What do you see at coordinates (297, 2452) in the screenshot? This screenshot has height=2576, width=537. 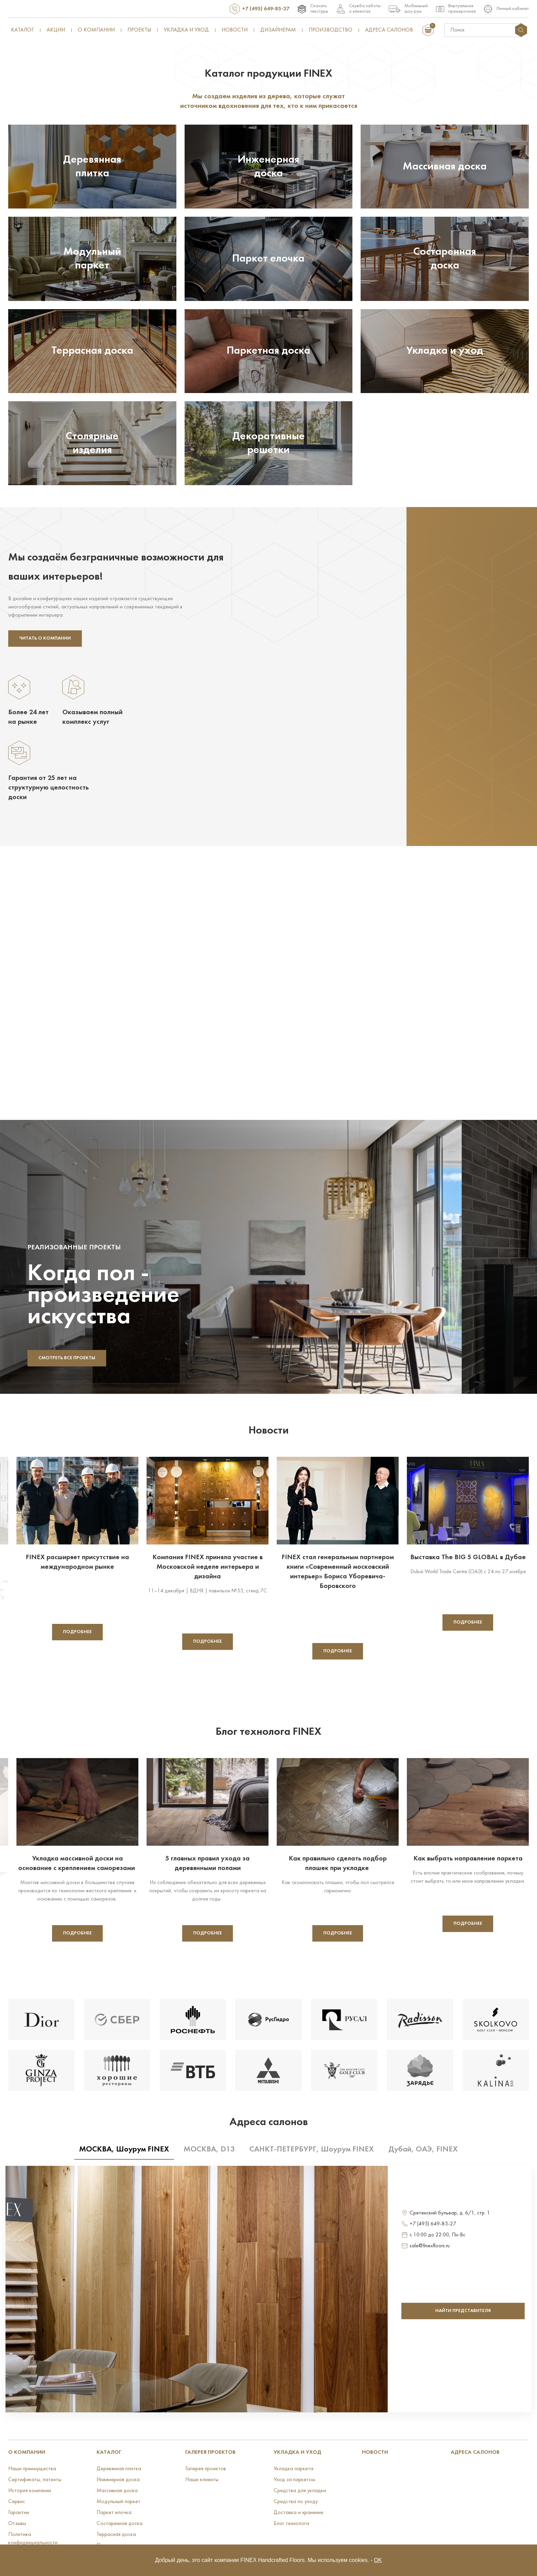 I see `УКЛАДКА И УХОД` at bounding box center [297, 2452].